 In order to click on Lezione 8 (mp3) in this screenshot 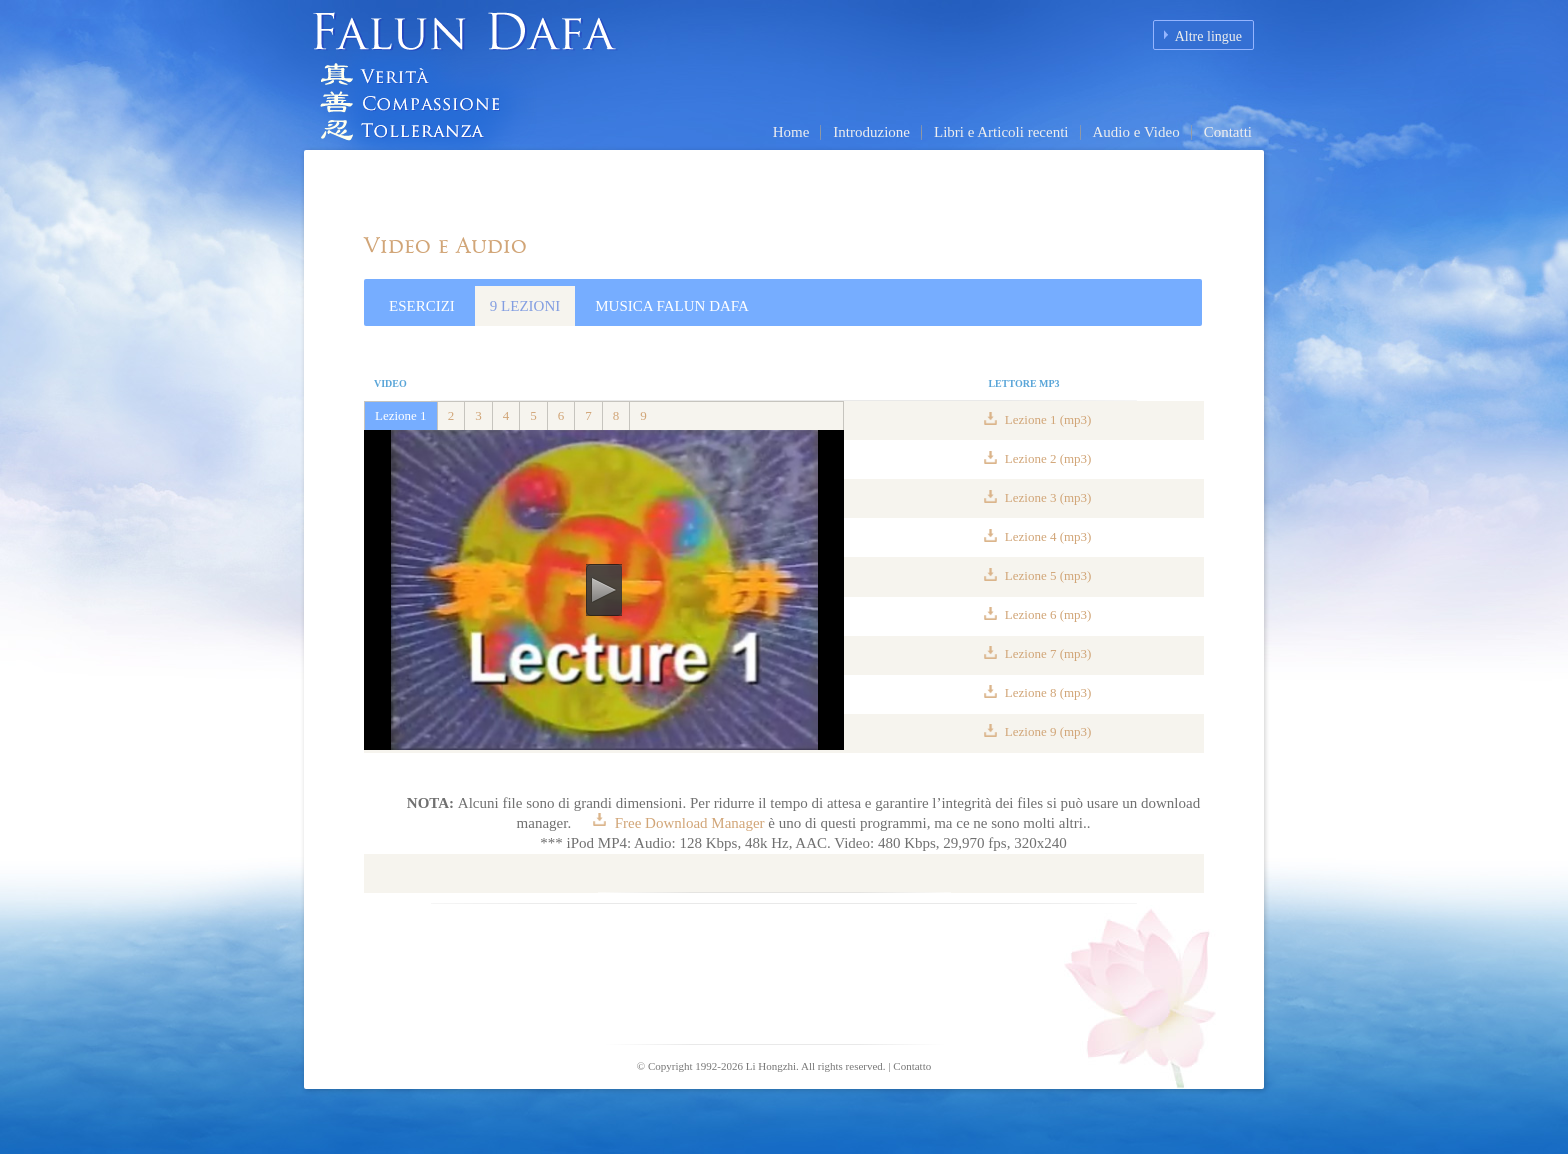, I will do `click(1047, 692)`.